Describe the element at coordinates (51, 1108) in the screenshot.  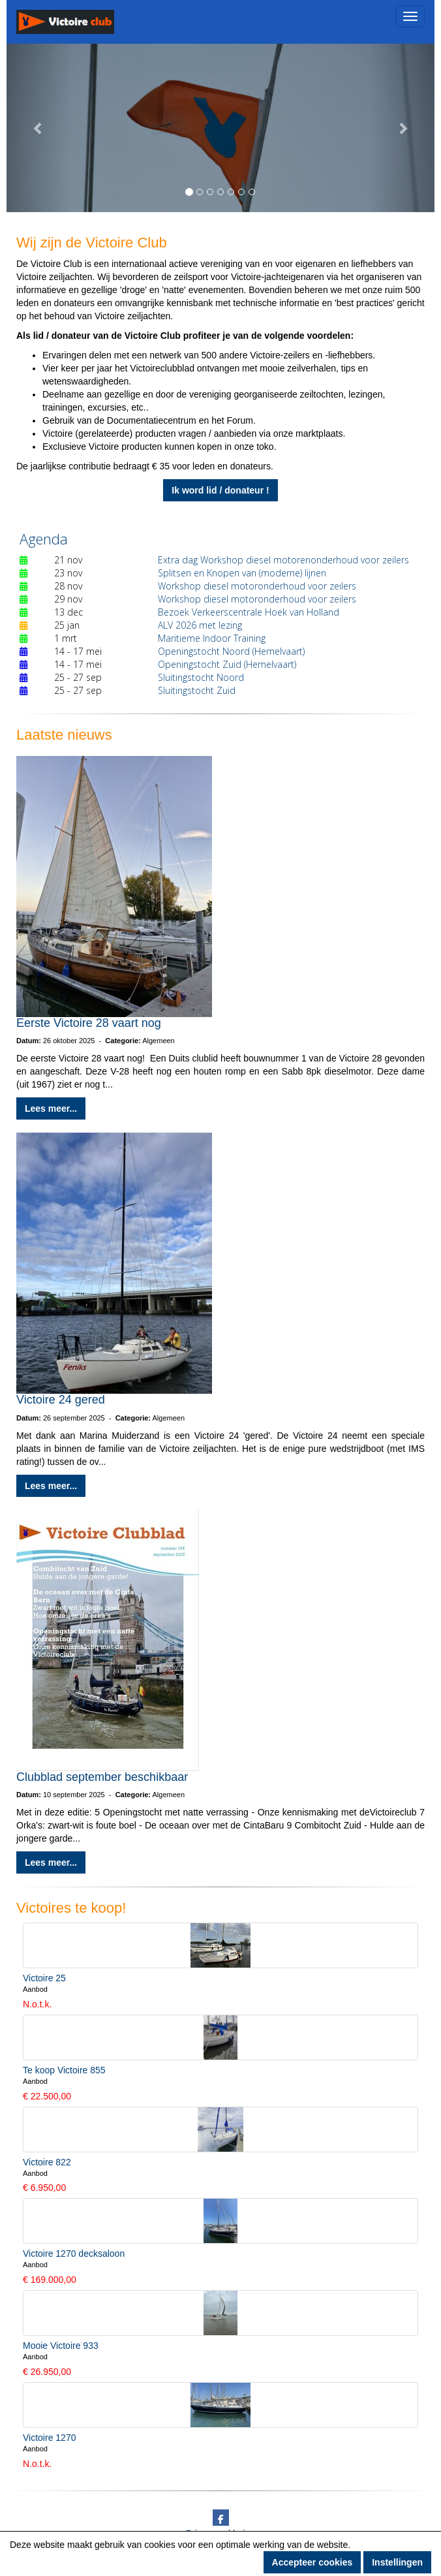
I see `Lees meer... [button]` at that location.